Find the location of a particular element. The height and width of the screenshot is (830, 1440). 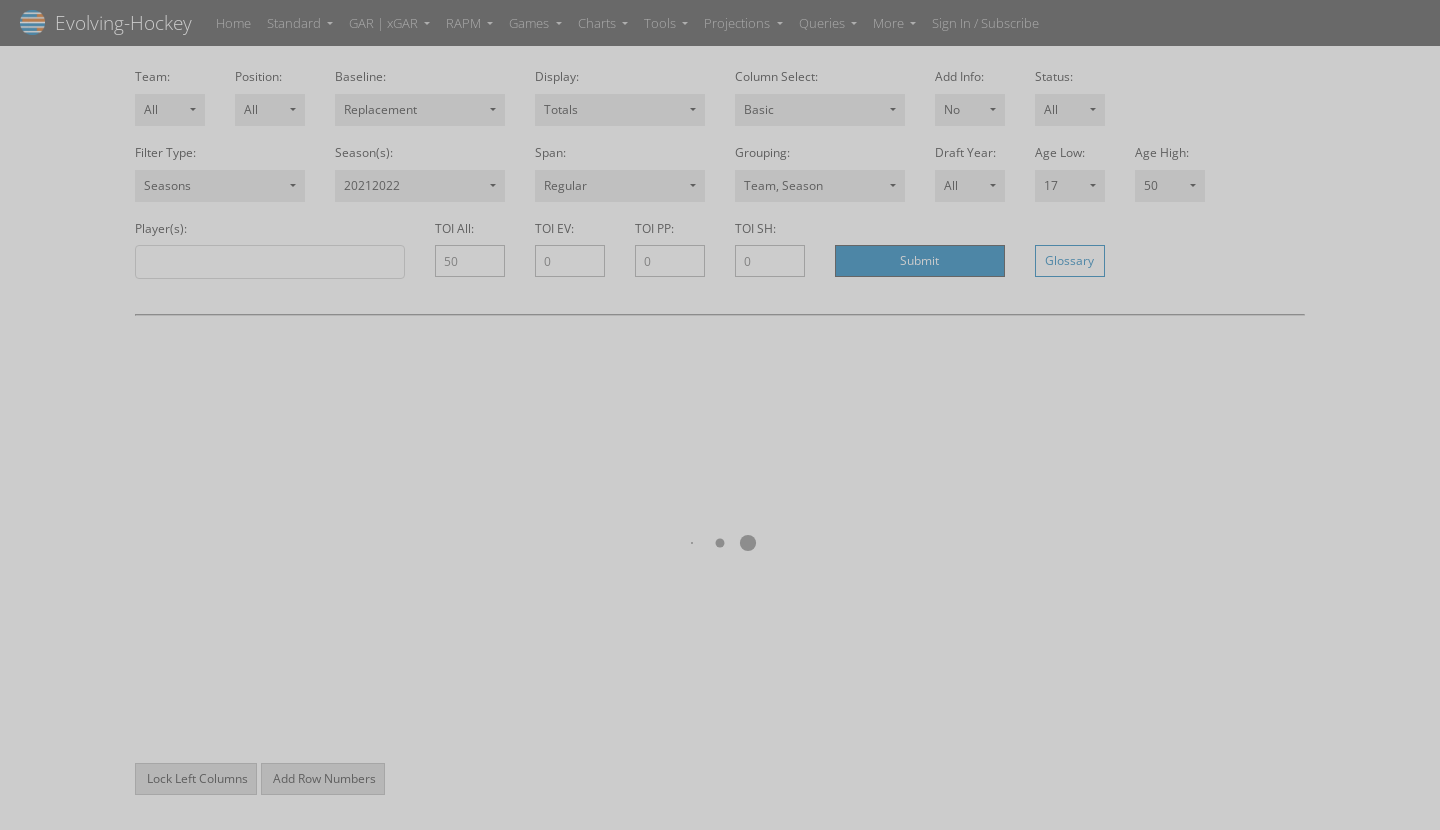

Filter Type: is located at coordinates (165, 153).